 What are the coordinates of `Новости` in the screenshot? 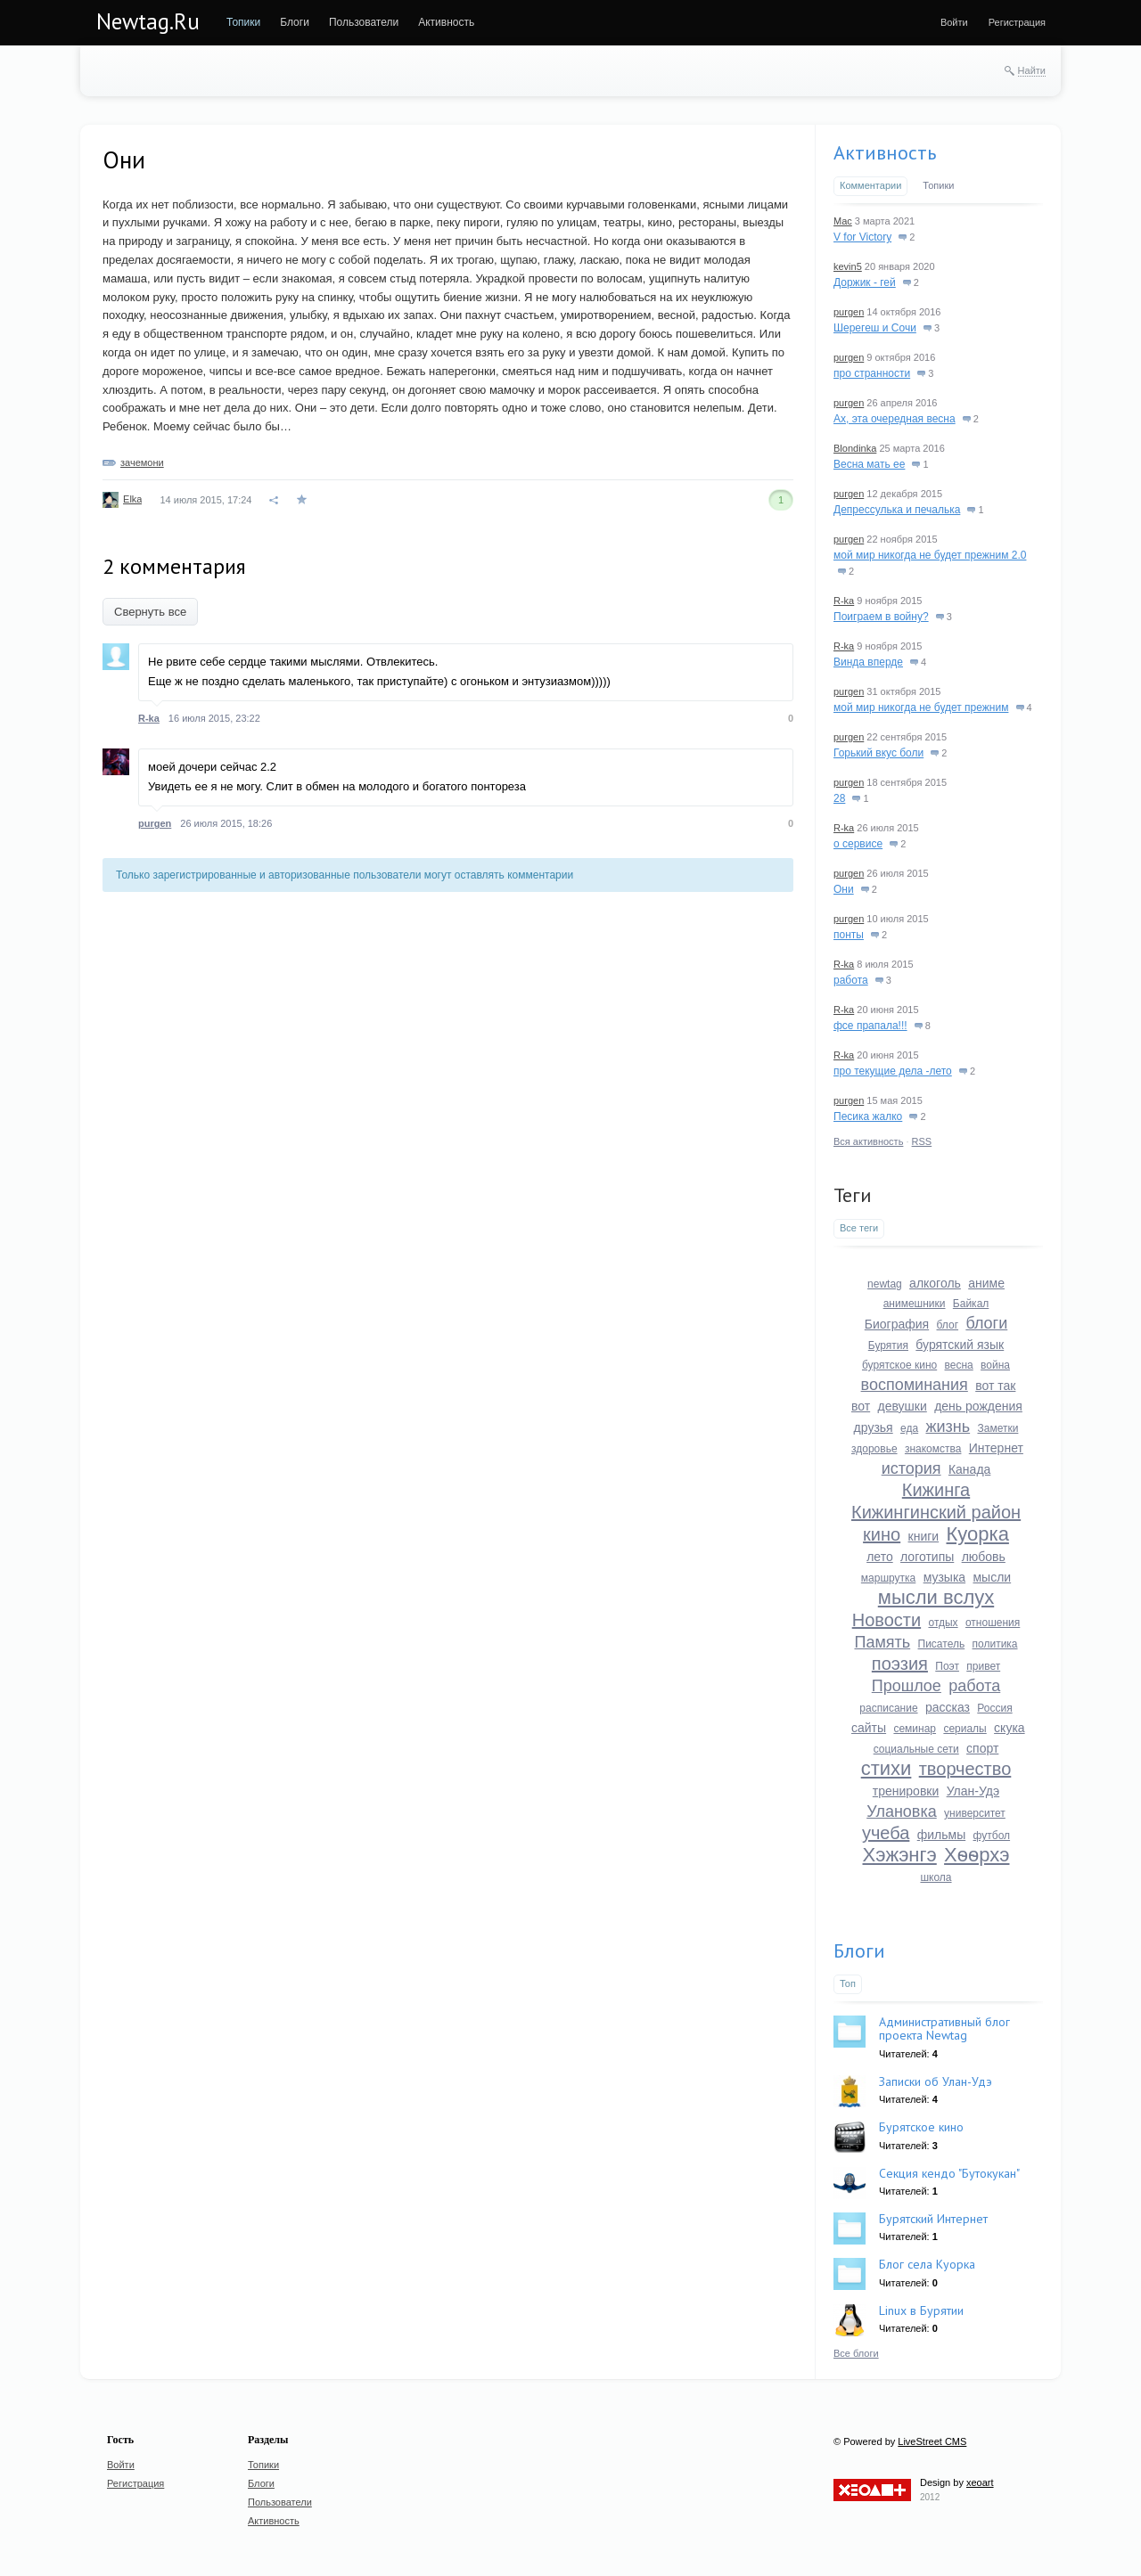 It's located at (886, 1620).